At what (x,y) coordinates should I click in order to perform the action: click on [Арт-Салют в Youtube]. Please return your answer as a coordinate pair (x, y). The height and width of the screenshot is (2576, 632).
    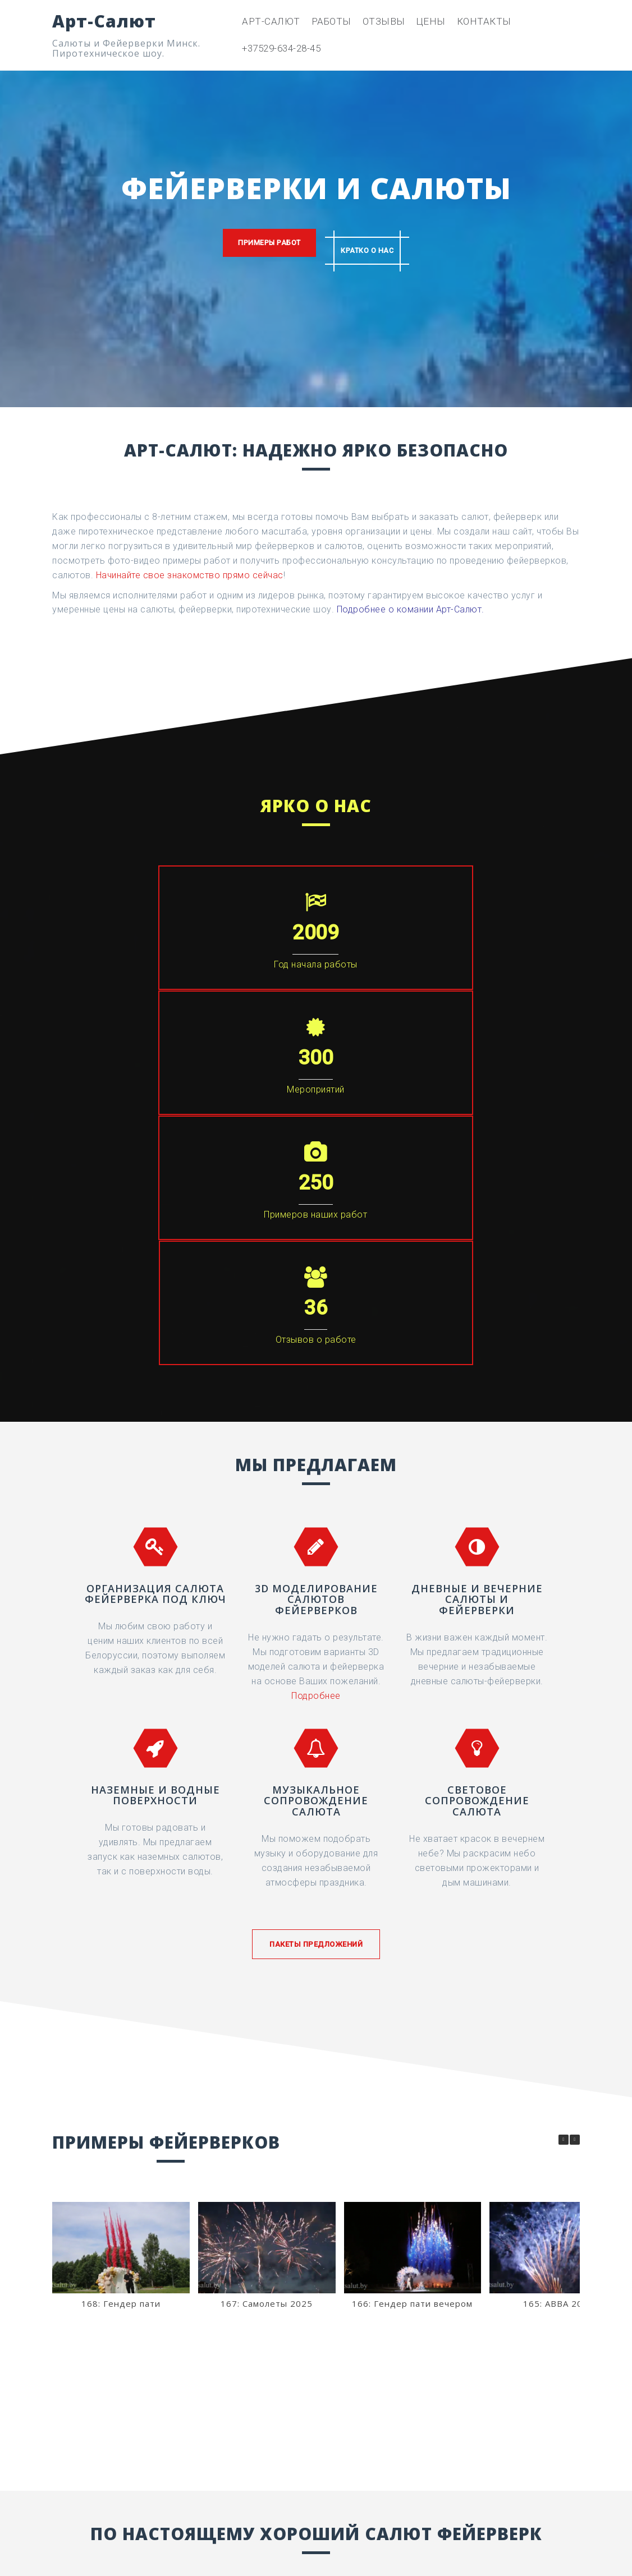
    Looking at the image, I should click on (512, 2454).